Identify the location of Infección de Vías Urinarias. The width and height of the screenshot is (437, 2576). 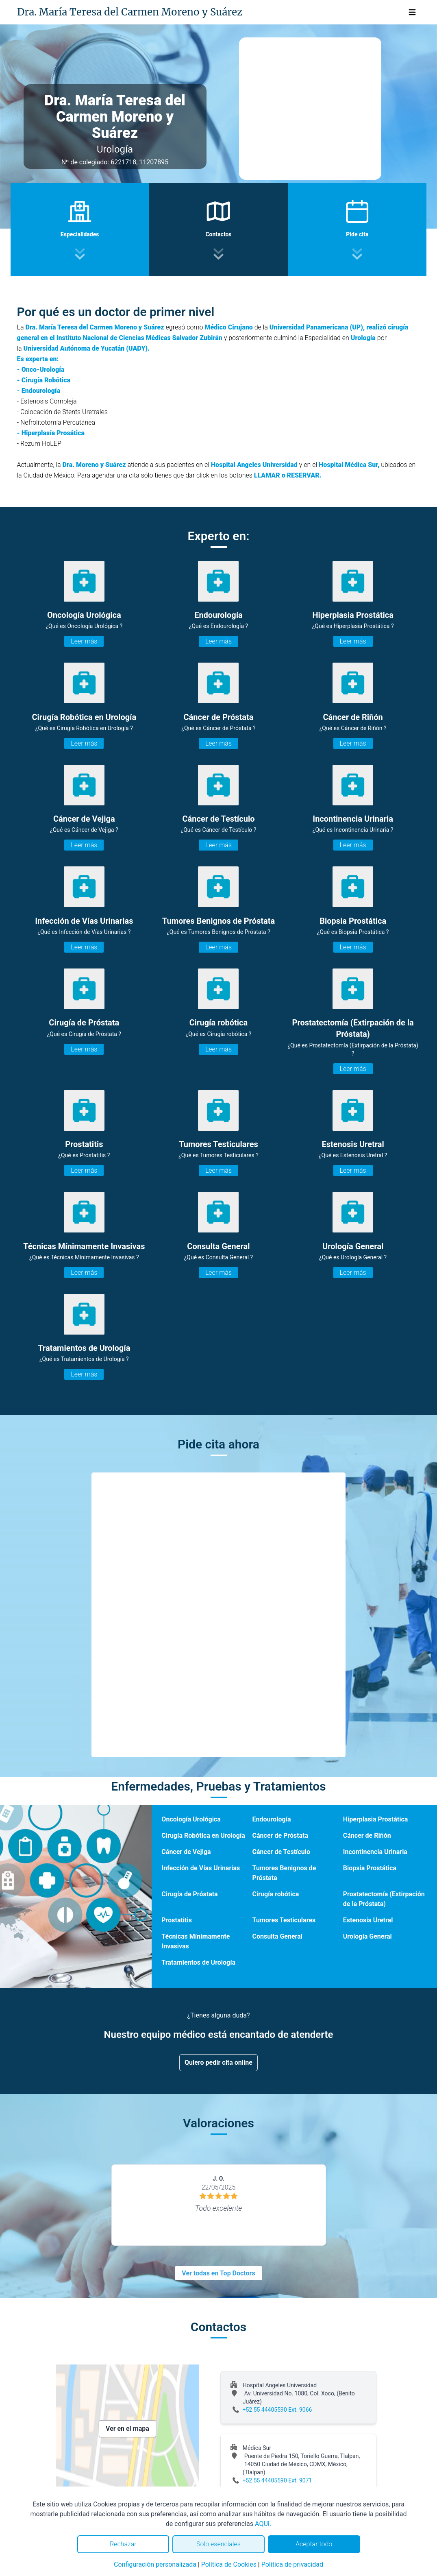
(200, 1868).